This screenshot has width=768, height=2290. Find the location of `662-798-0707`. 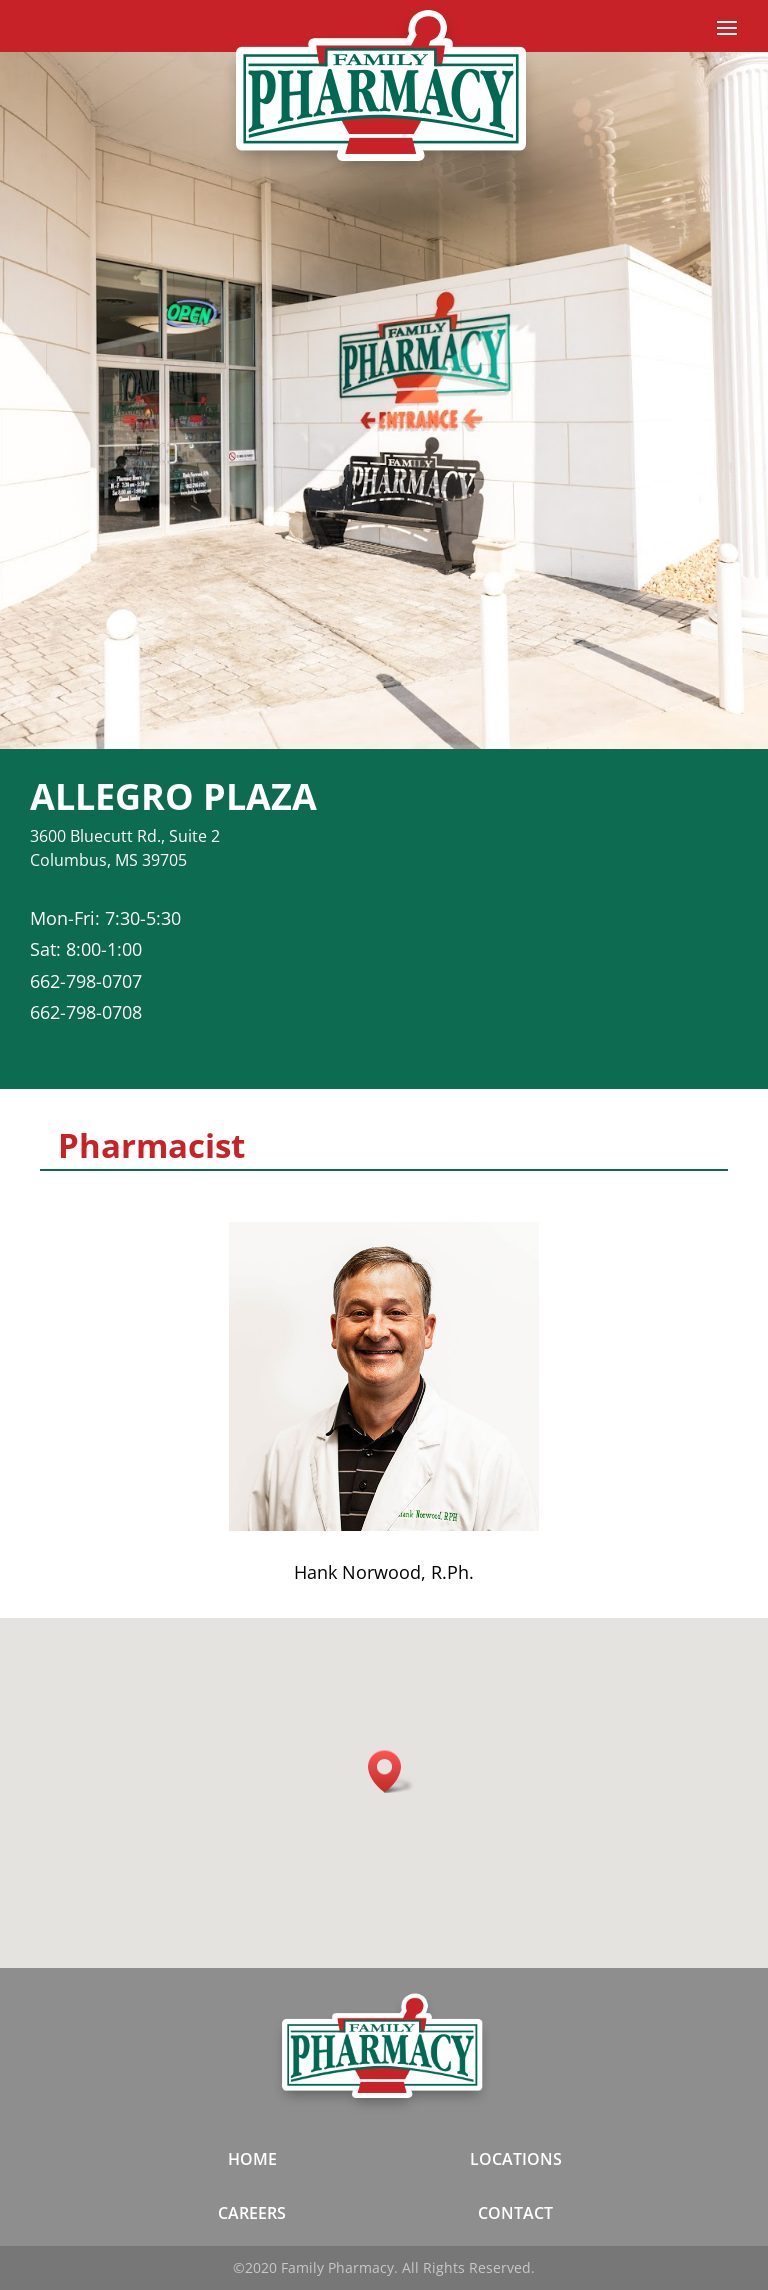

662-798-0707 is located at coordinates (86, 981).